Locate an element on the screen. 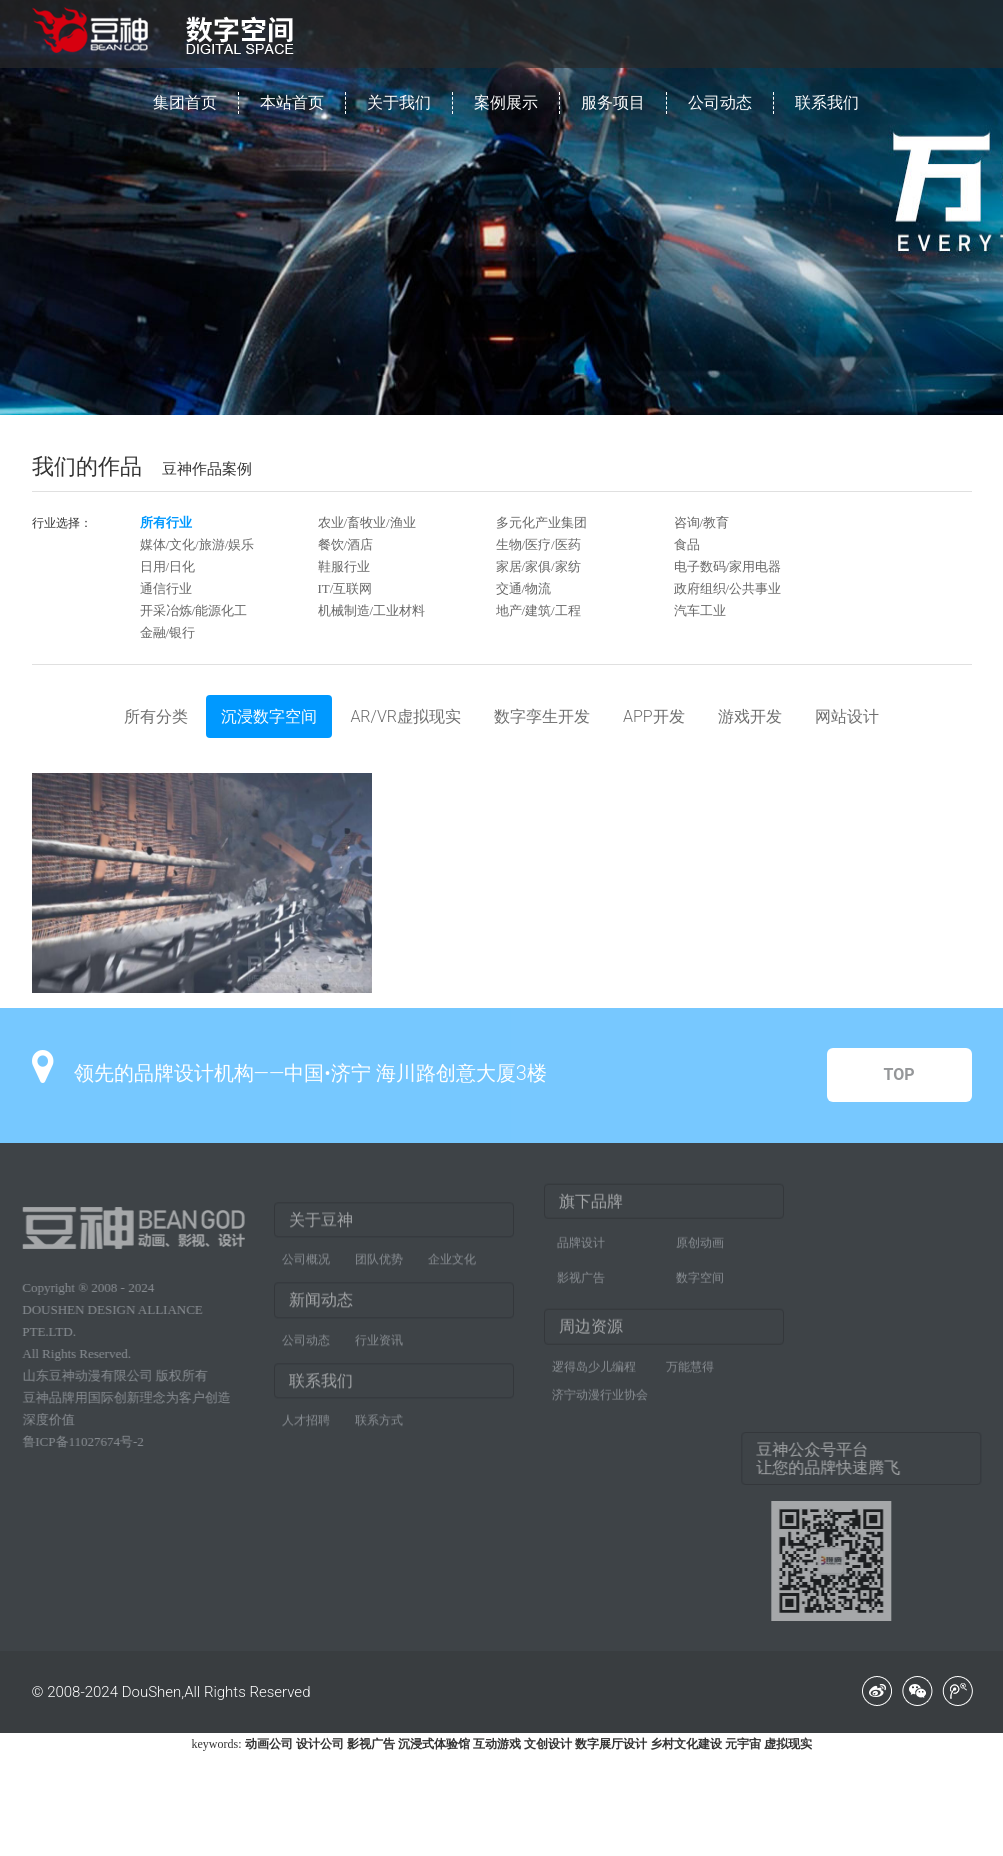 This screenshot has width=1003, height=1856. 网站设计 is located at coordinates (847, 716).